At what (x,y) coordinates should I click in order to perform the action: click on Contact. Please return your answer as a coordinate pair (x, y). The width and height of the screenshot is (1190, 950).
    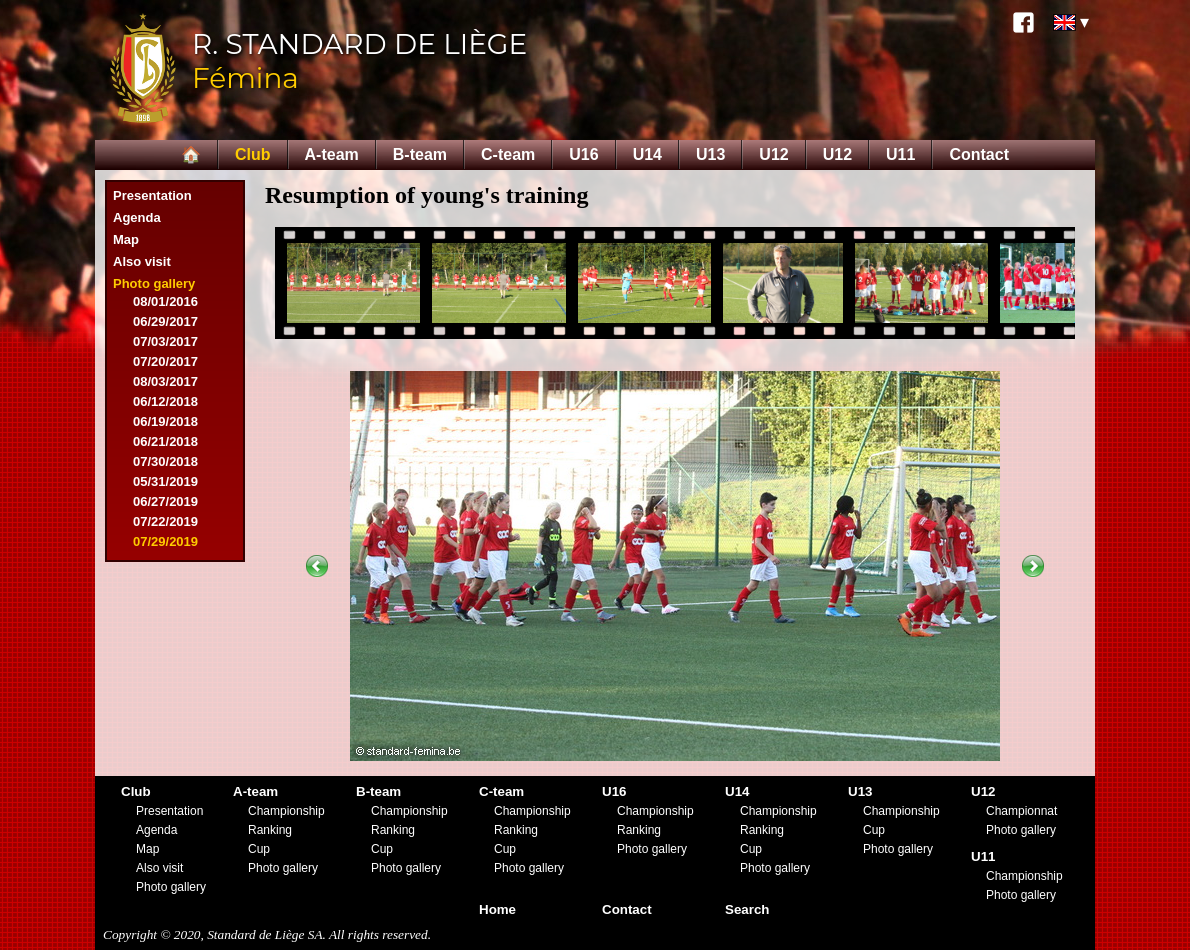
    Looking at the image, I should click on (979, 154).